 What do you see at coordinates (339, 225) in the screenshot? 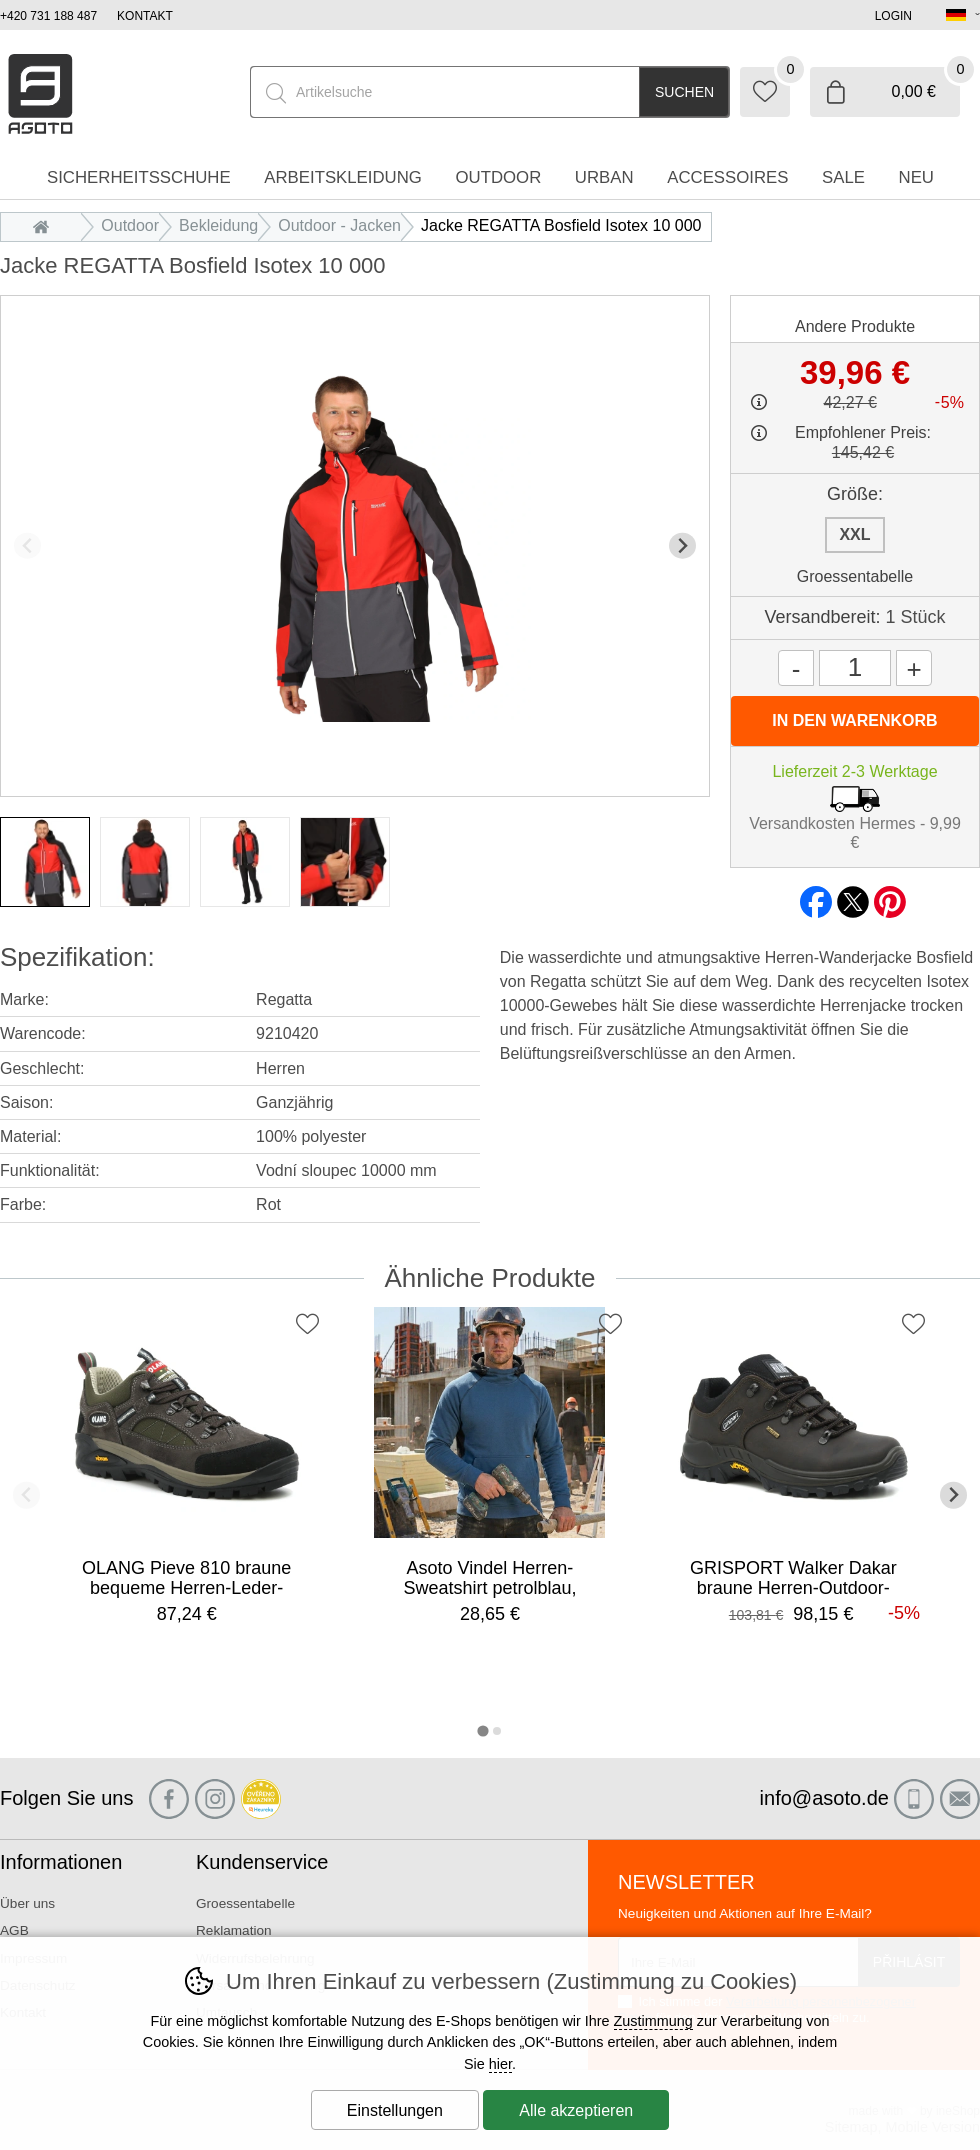
I see `Outdoor - Jacken` at bounding box center [339, 225].